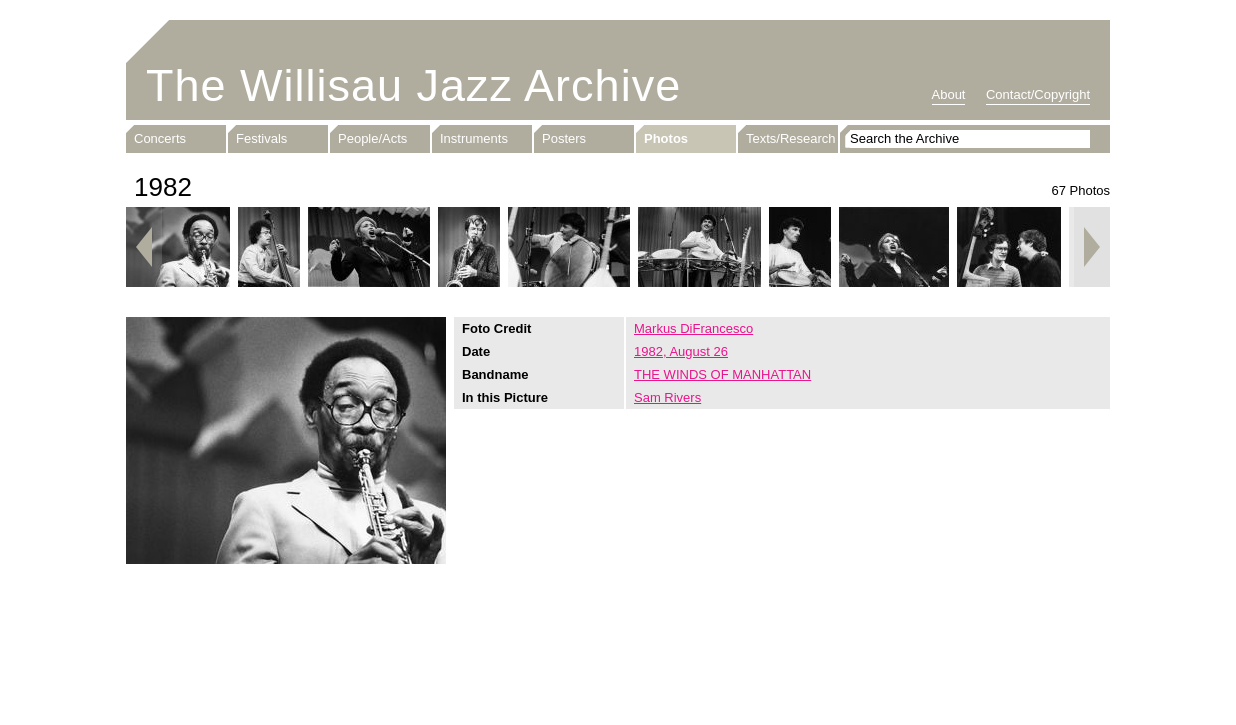 This screenshot has height=725, width=1236. I want to click on Previous, so click(144, 247).